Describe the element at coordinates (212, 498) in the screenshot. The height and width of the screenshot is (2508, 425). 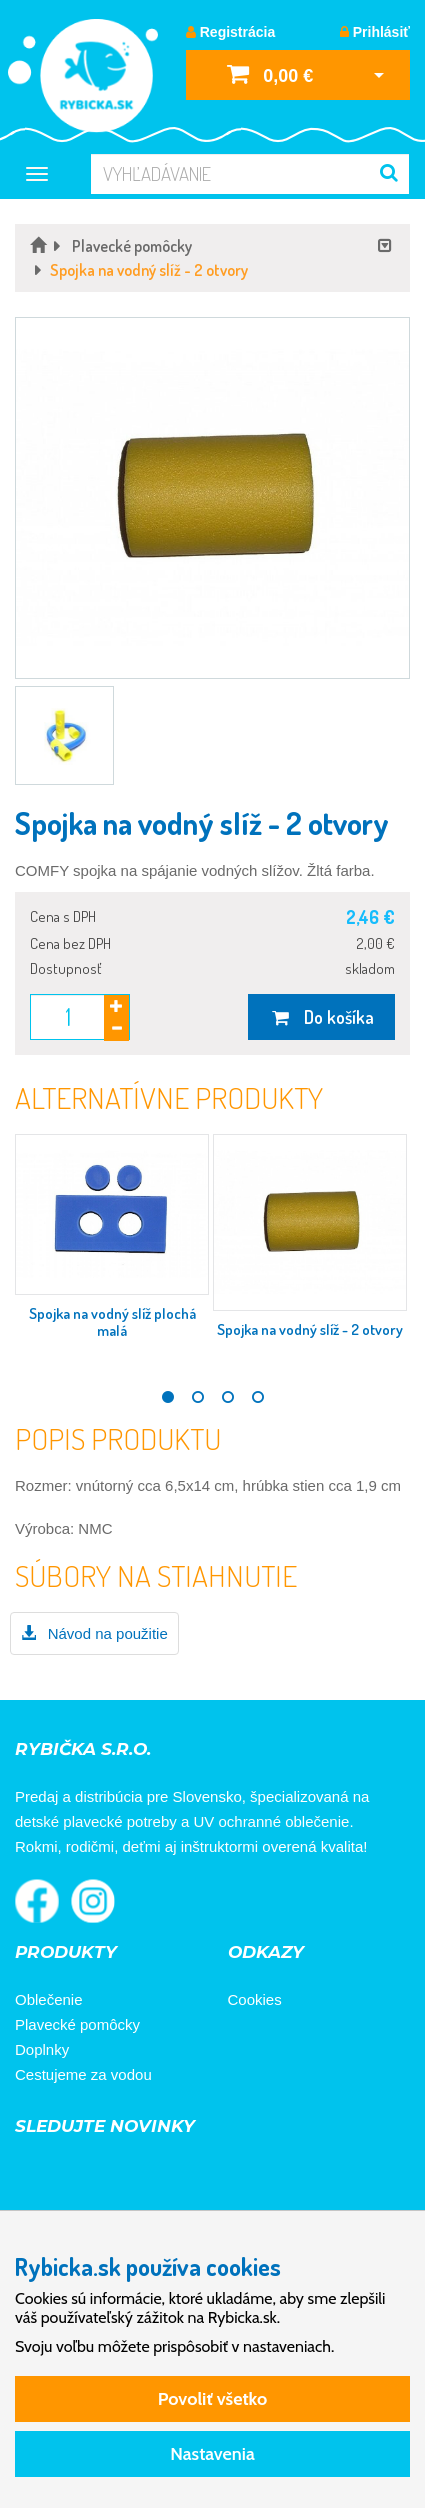
I see `[button]` at that location.